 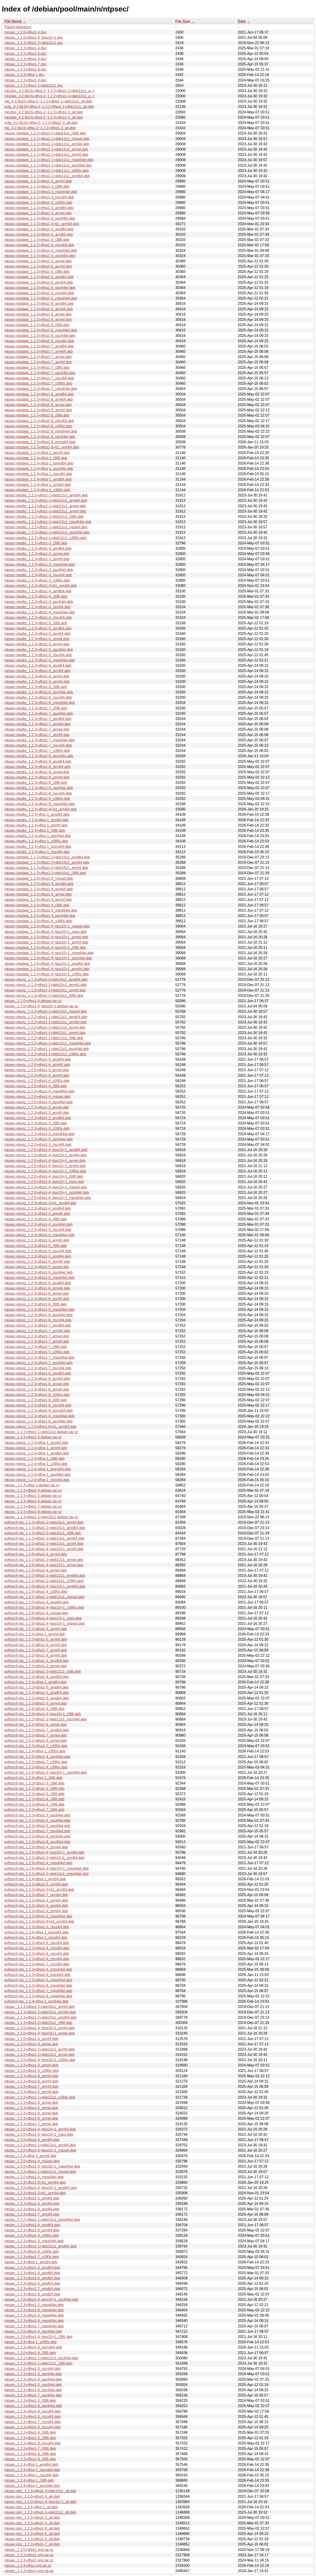 What do you see at coordinates (28, 2560) in the screenshot?
I see `ntpsec_1.2.3+dfsg1.orig.tar.xz` at bounding box center [28, 2560].